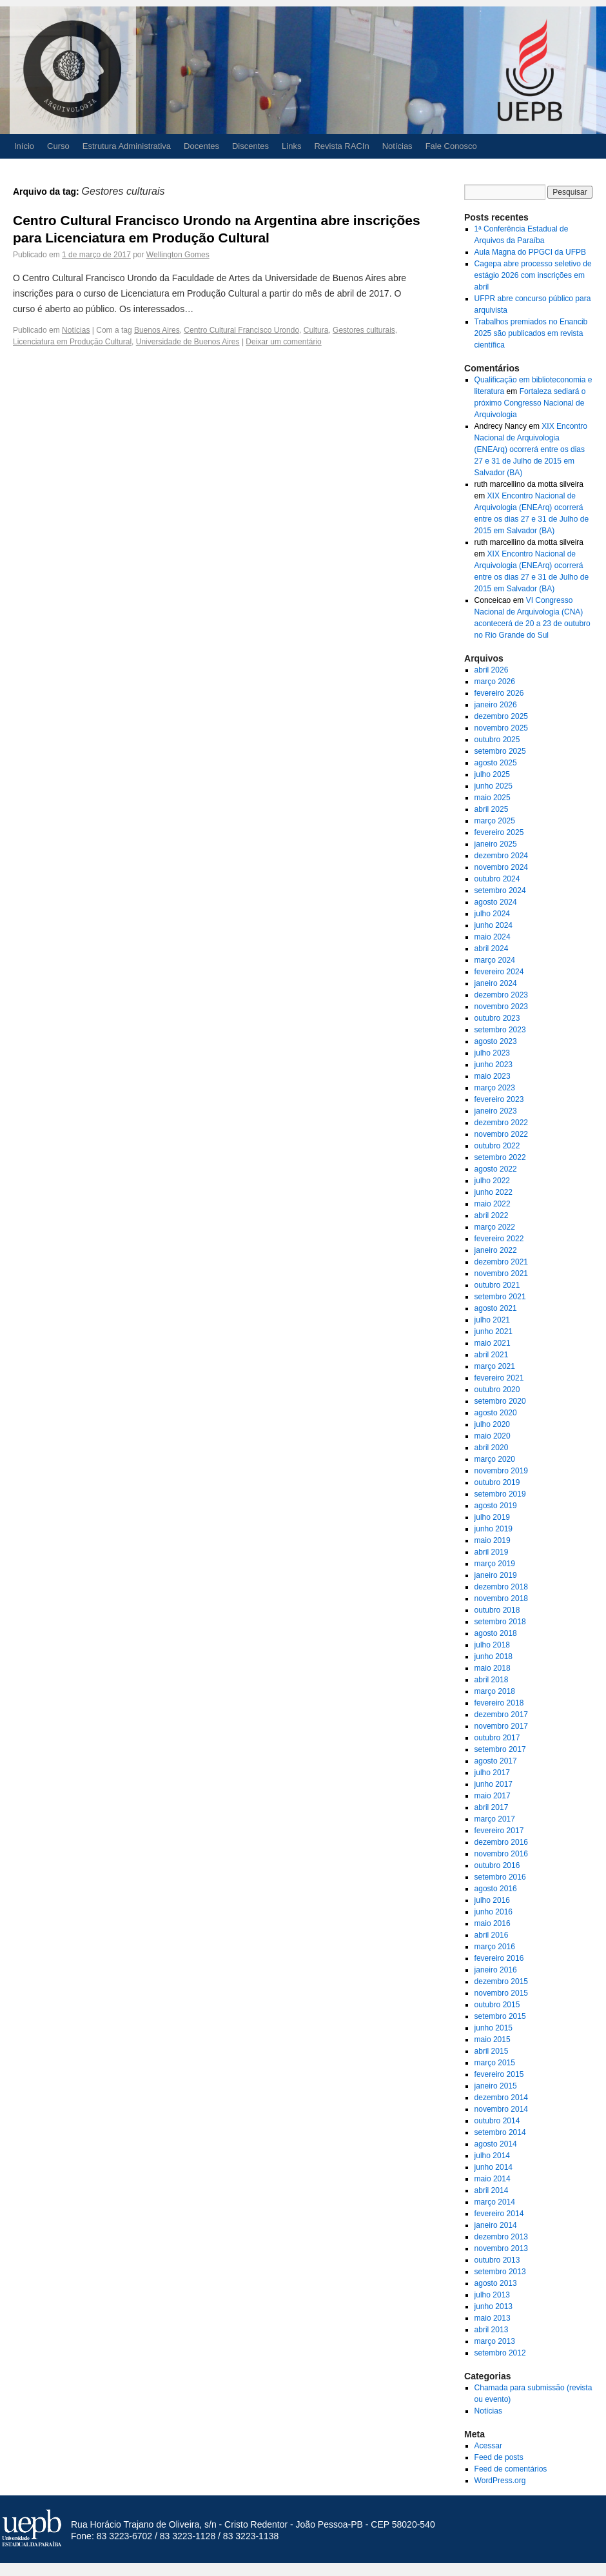 This screenshot has height=2576, width=606. Describe the element at coordinates (500, 2352) in the screenshot. I see `setembro 2012` at that location.